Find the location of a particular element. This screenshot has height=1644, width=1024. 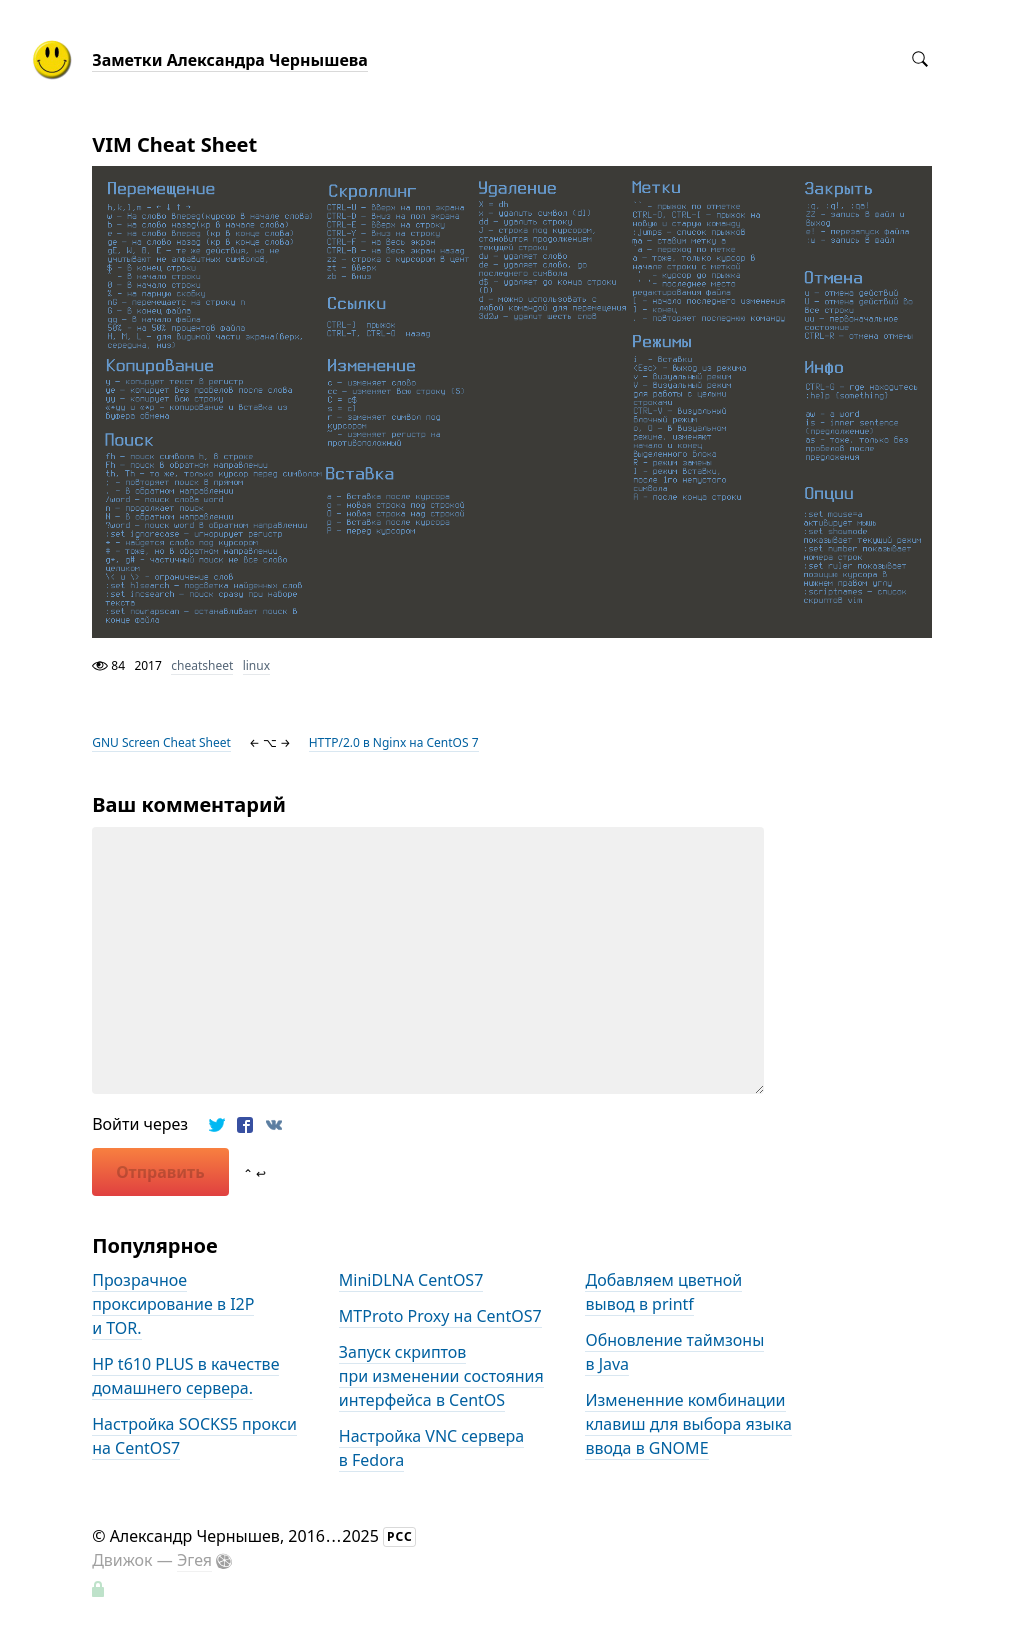

MTProto Proxy на CentOS7 is located at coordinates (440, 1316).